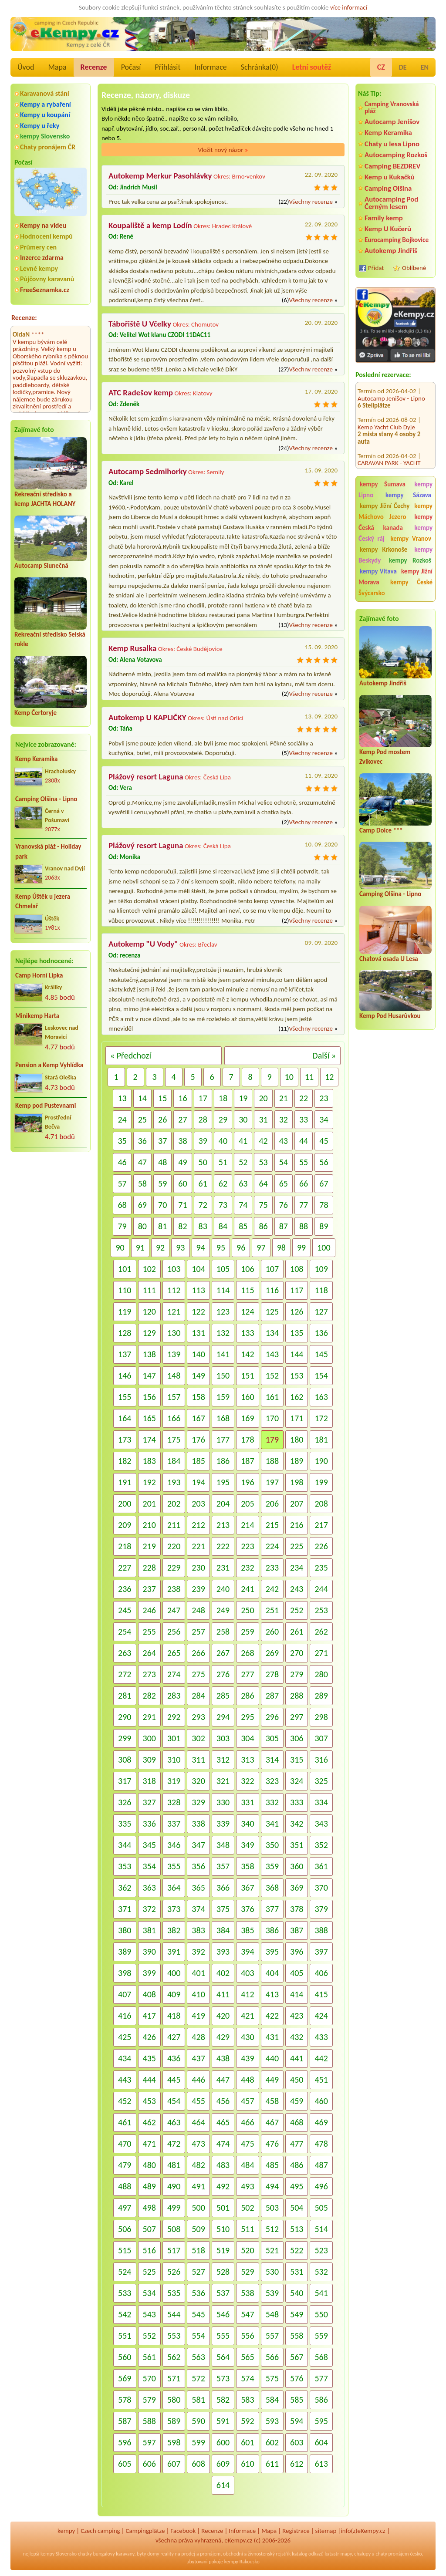 The image size is (446, 2576). Describe the element at coordinates (272, 1717) in the screenshot. I see `296` at that location.